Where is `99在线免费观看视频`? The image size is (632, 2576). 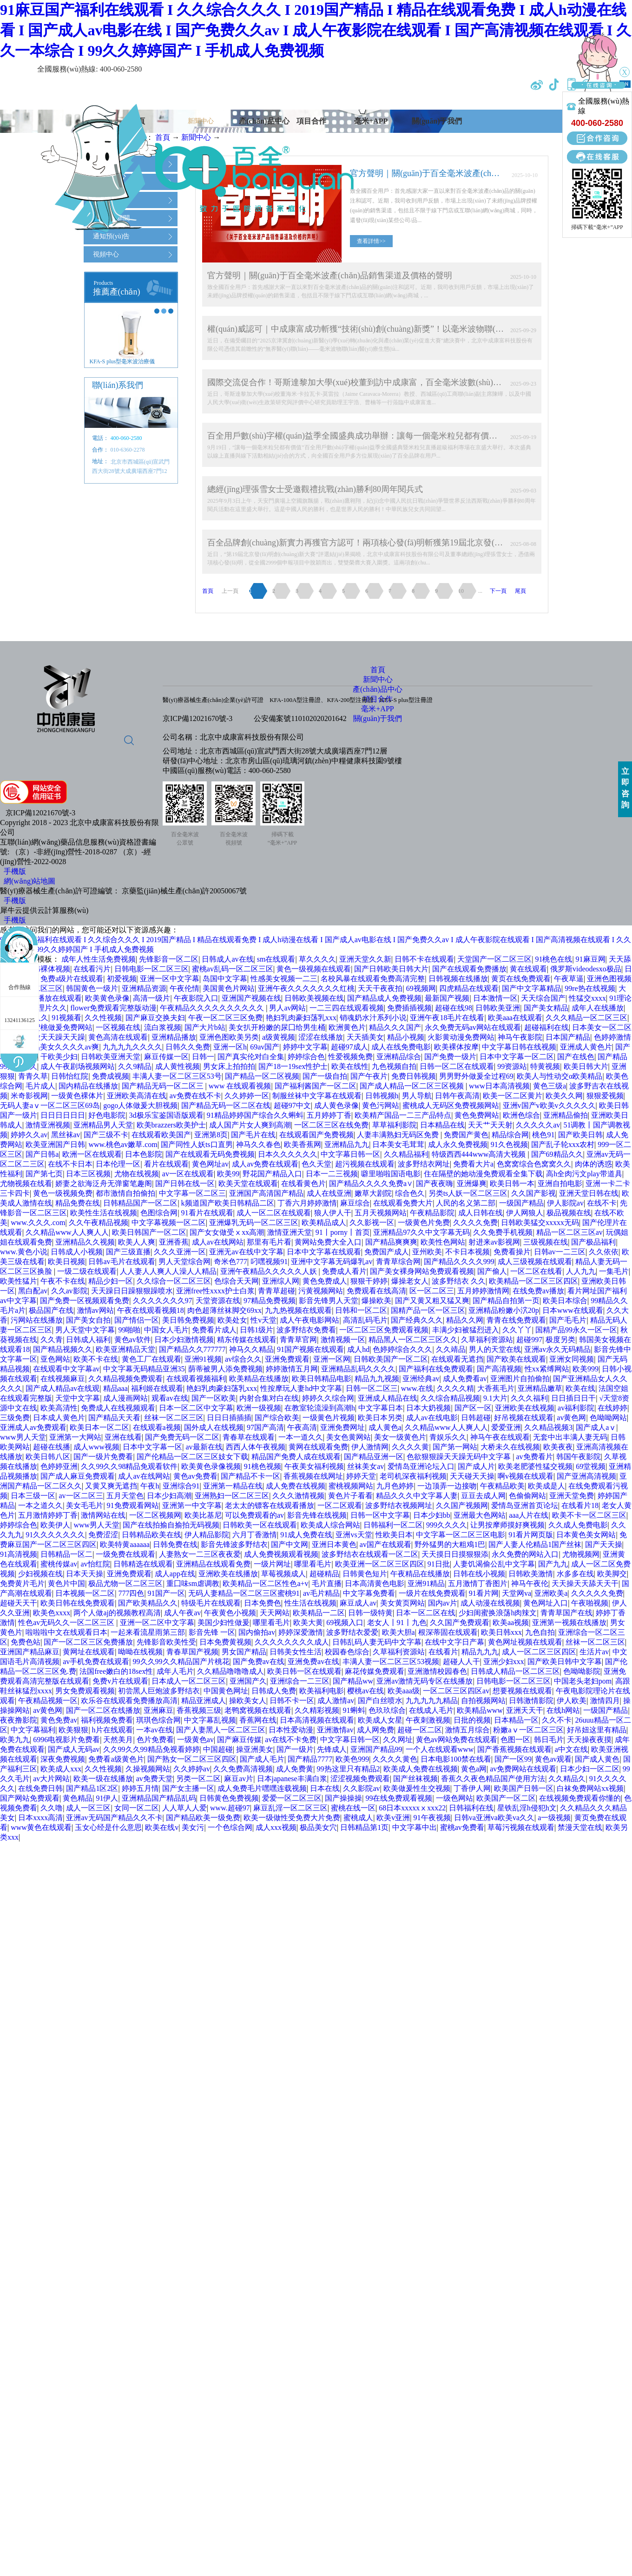
99在线免费观看视频 is located at coordinates (398, 1798).